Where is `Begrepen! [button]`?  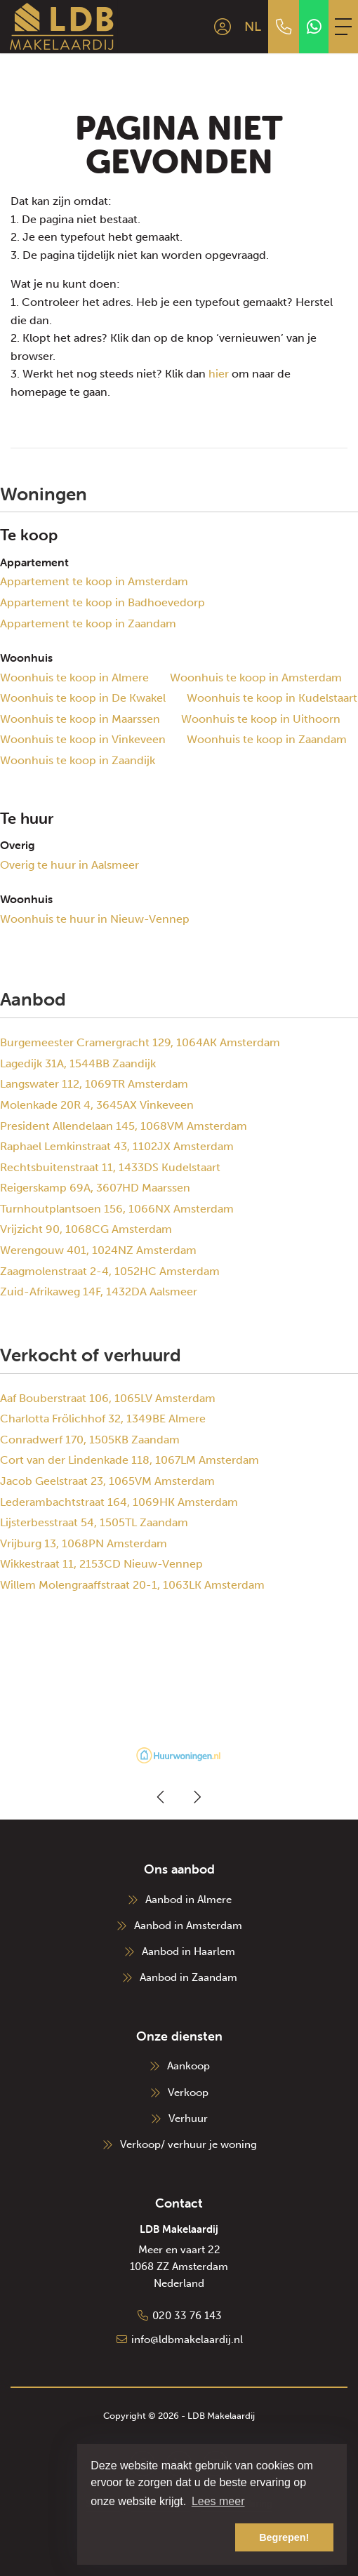 Begrepen! [button] is located at coordinates (284, 2537).